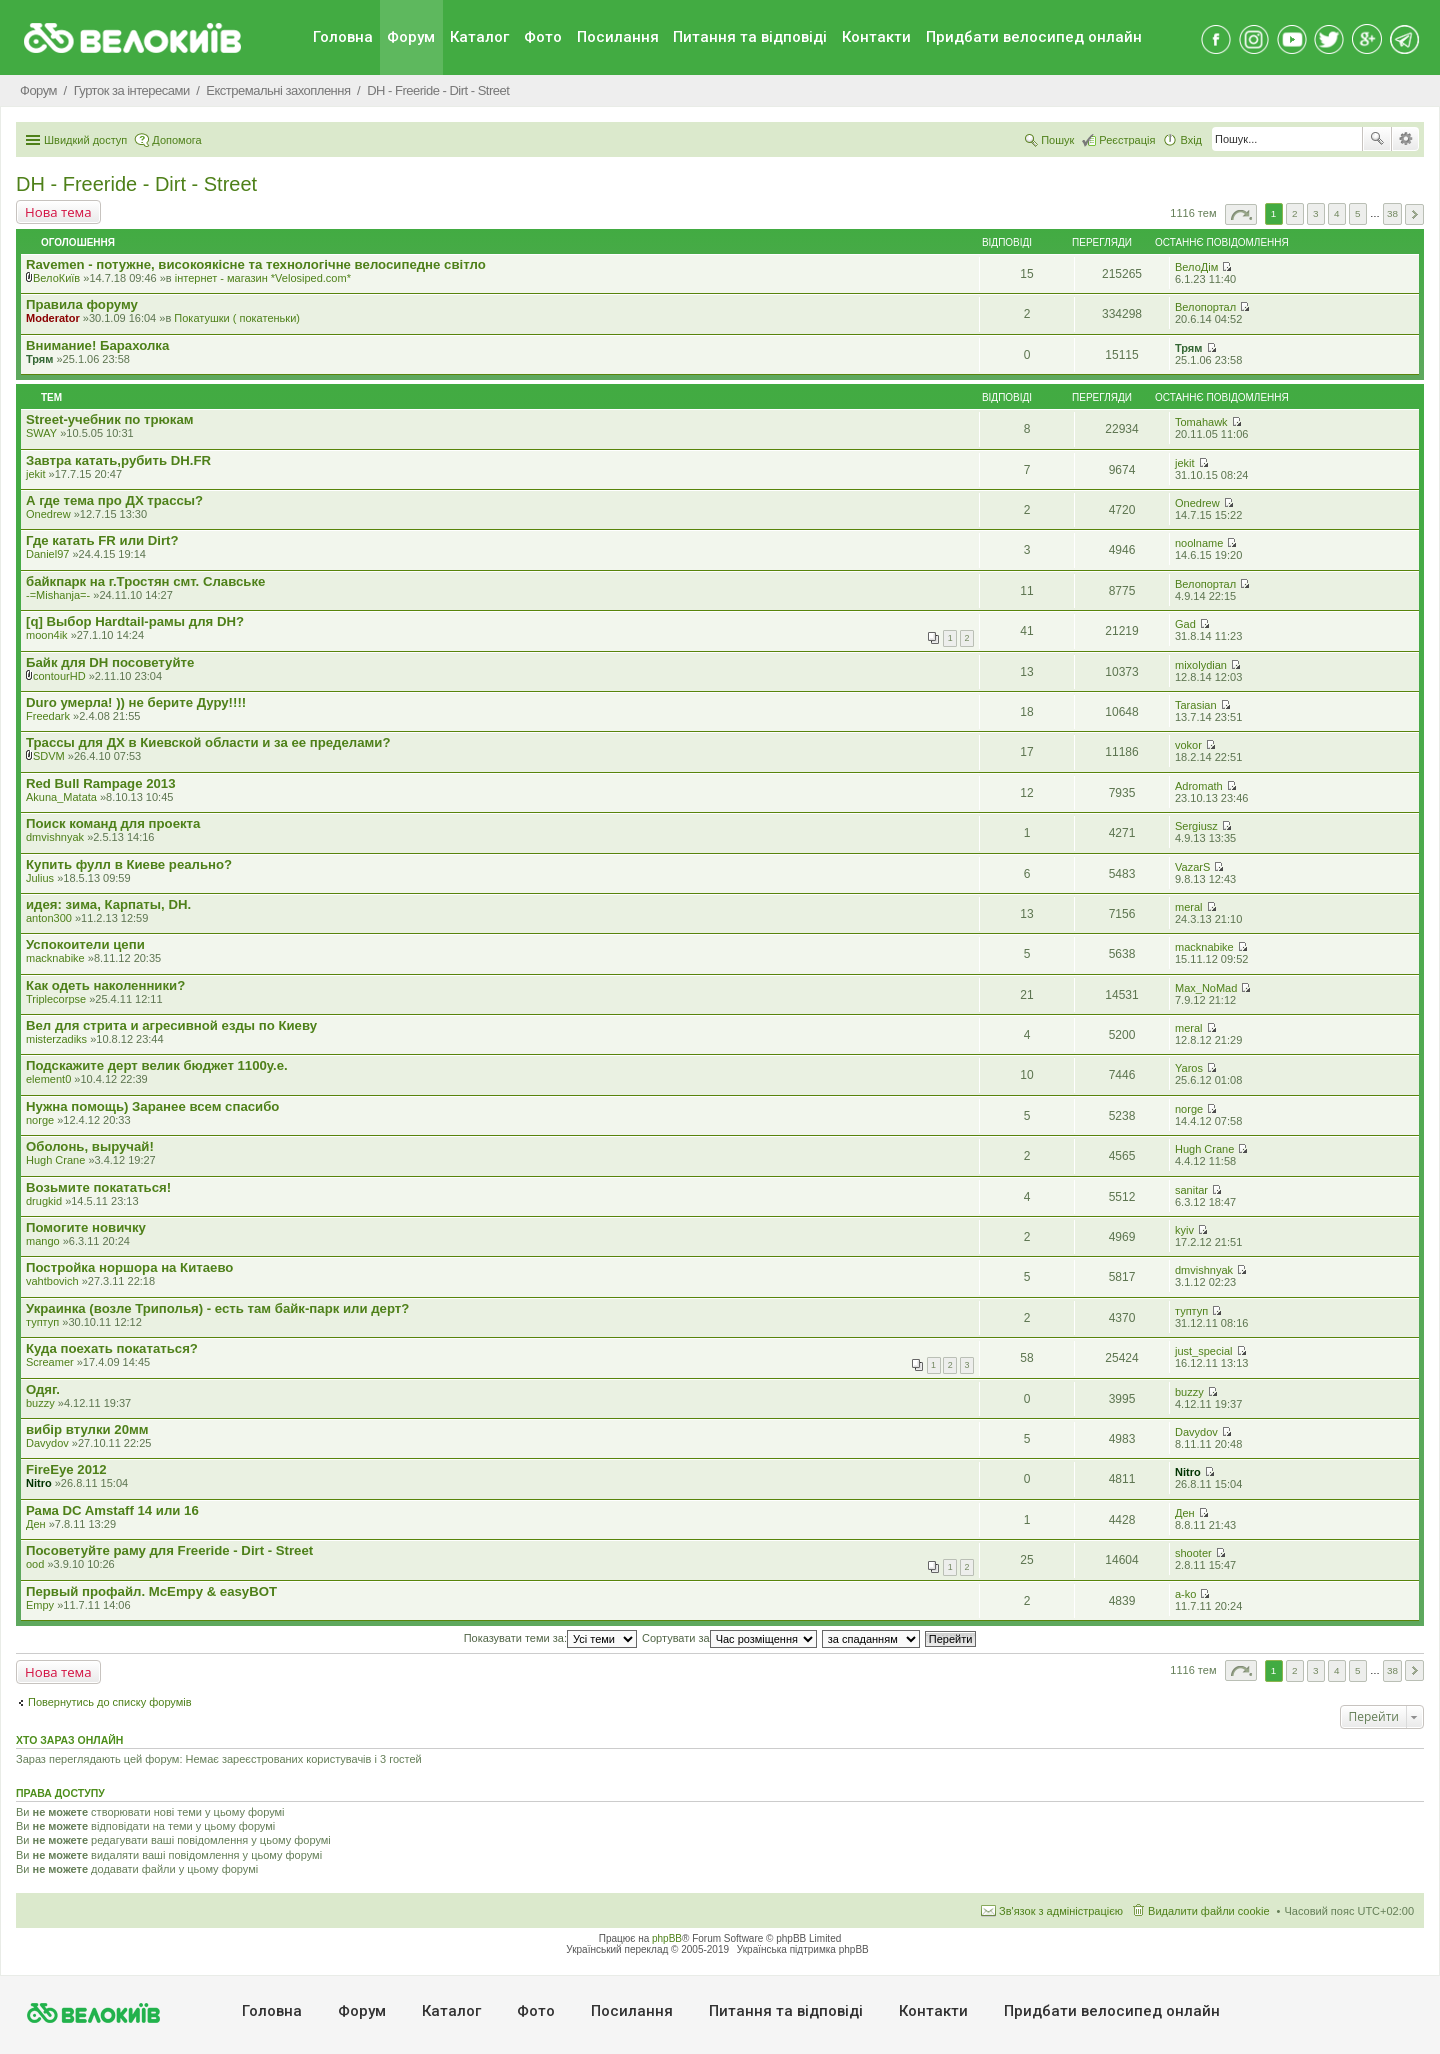 This screenshot has width=1440, height=2054. What do you see at coordinates (1201, 665) in the screenshot?
I see `mixolydian` at bounding box center [1201, 665].